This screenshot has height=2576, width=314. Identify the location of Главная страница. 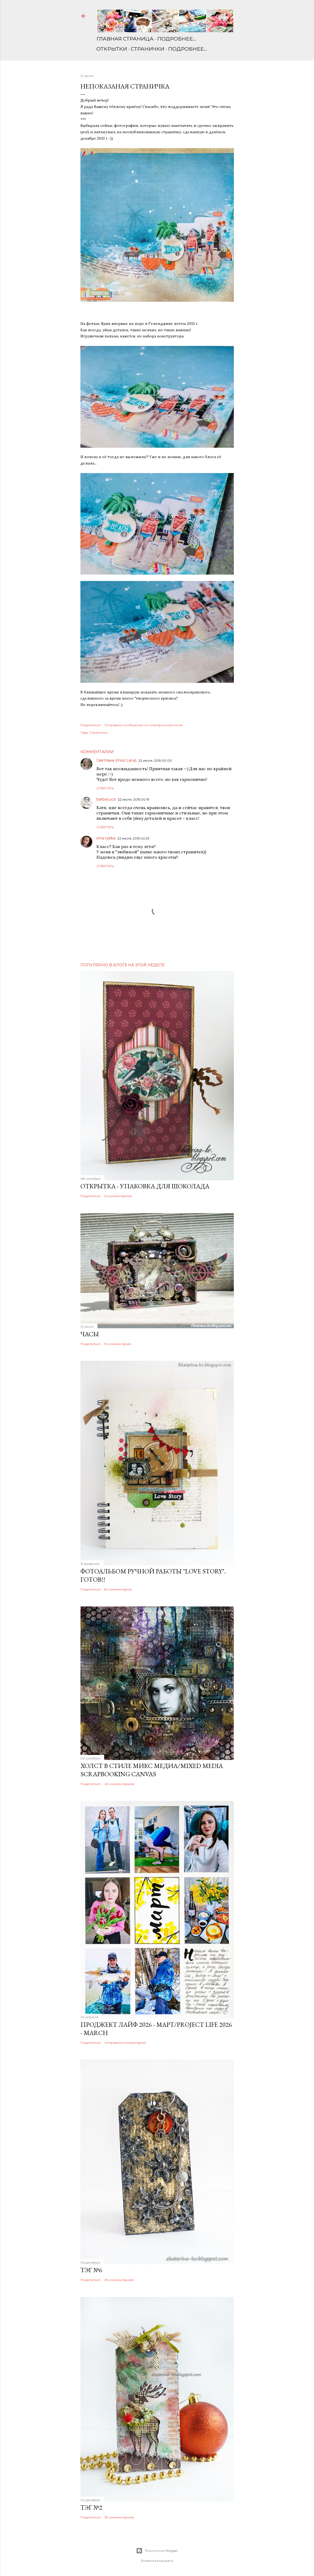
(124, 39).